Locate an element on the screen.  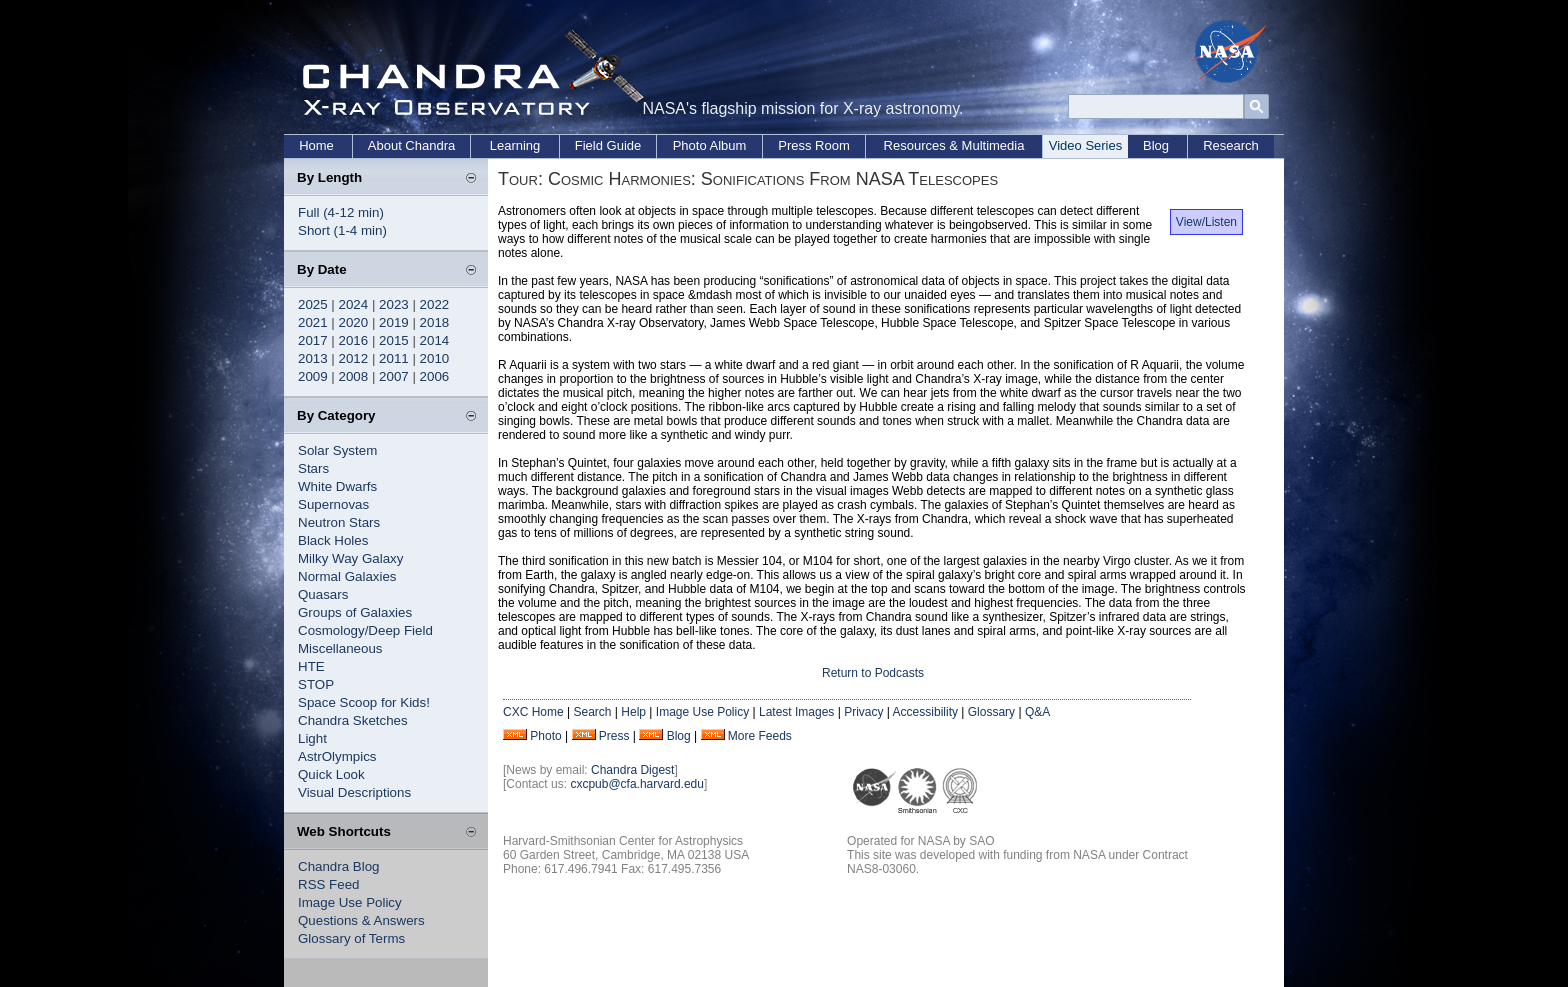
2015 is located at coordinates (394, 340).